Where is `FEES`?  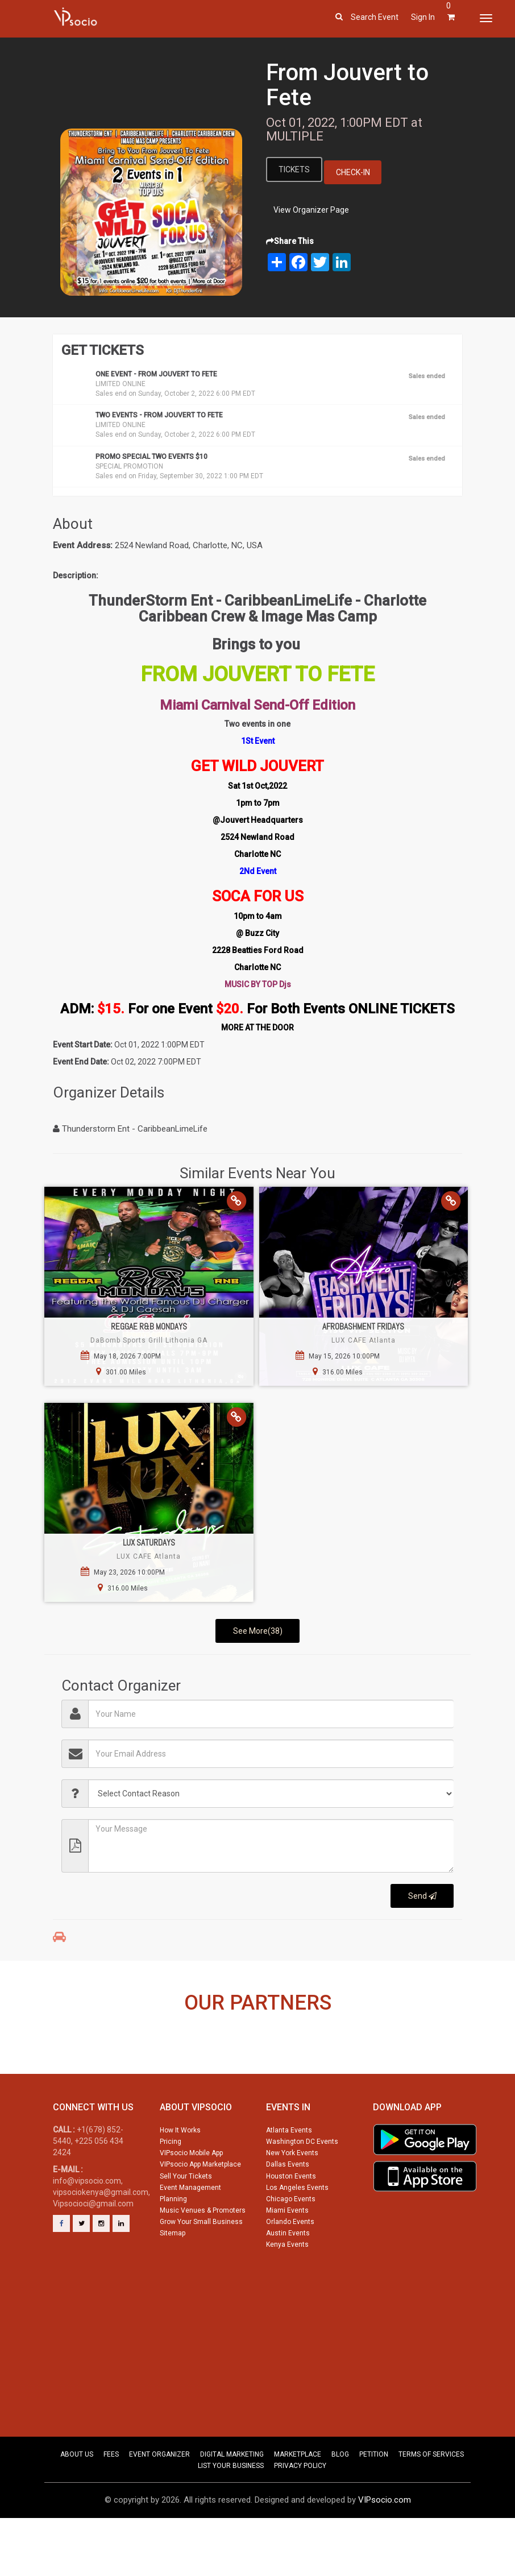
FEES is located at coordinates (111, 2501).